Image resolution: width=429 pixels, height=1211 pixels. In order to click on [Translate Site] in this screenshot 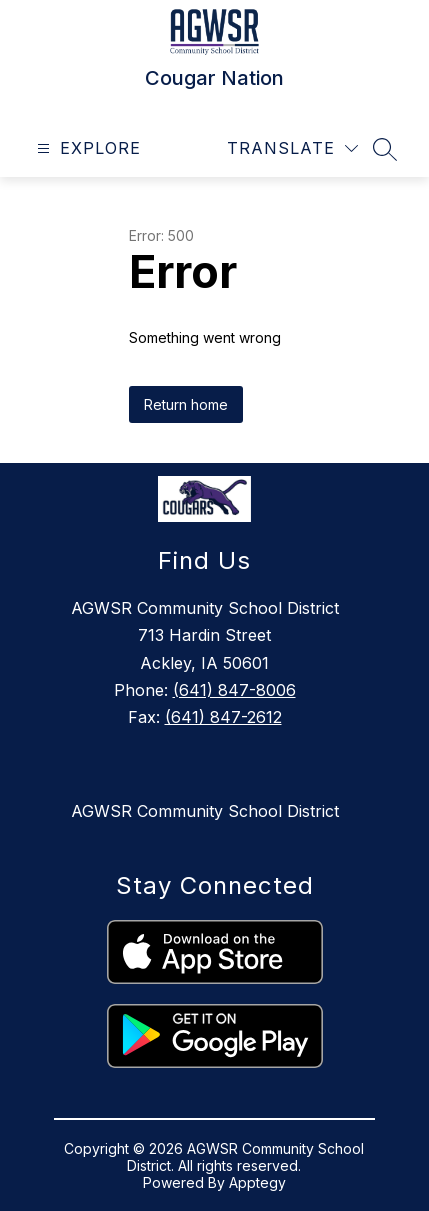, I will do `click(292, 148)`.